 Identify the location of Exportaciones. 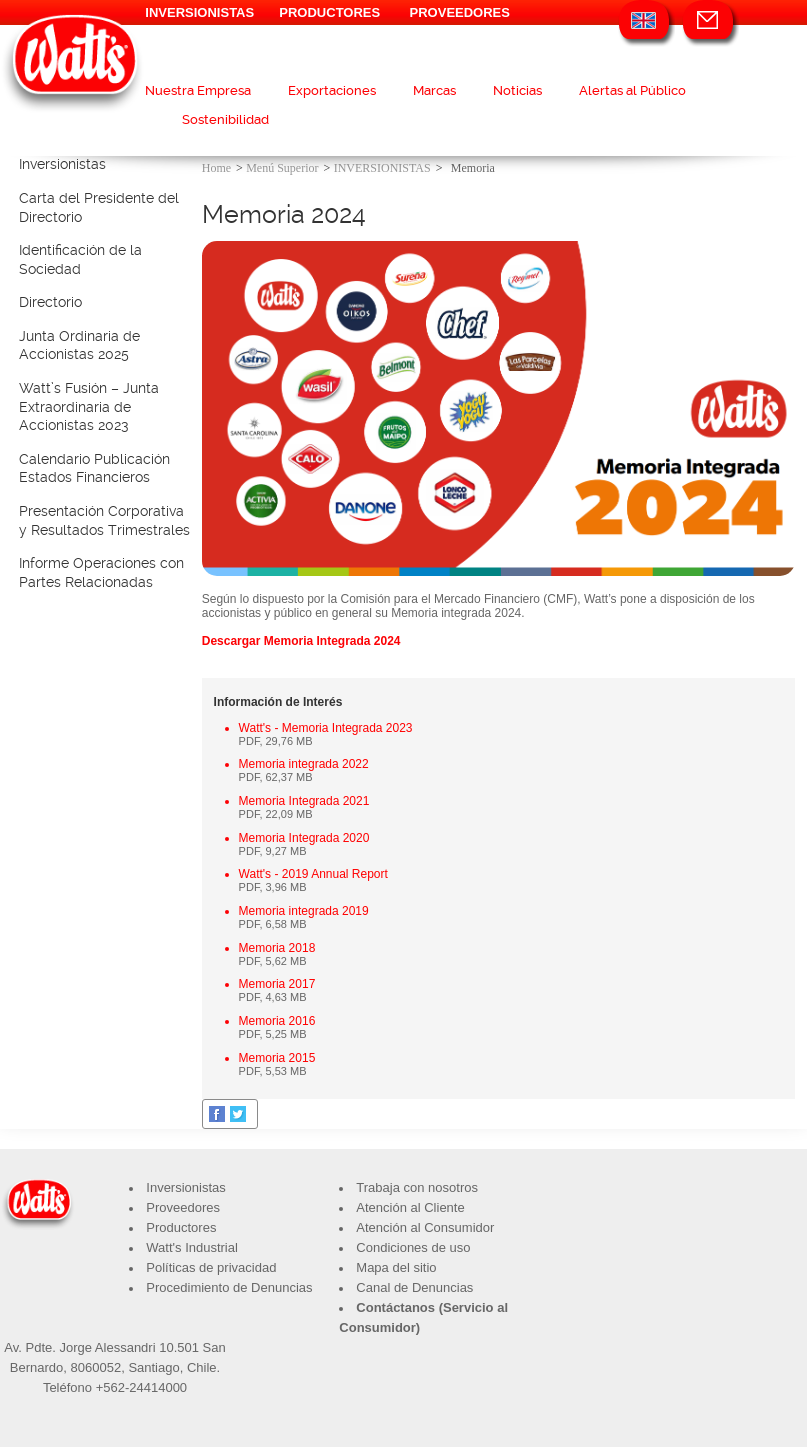
(332, 90).